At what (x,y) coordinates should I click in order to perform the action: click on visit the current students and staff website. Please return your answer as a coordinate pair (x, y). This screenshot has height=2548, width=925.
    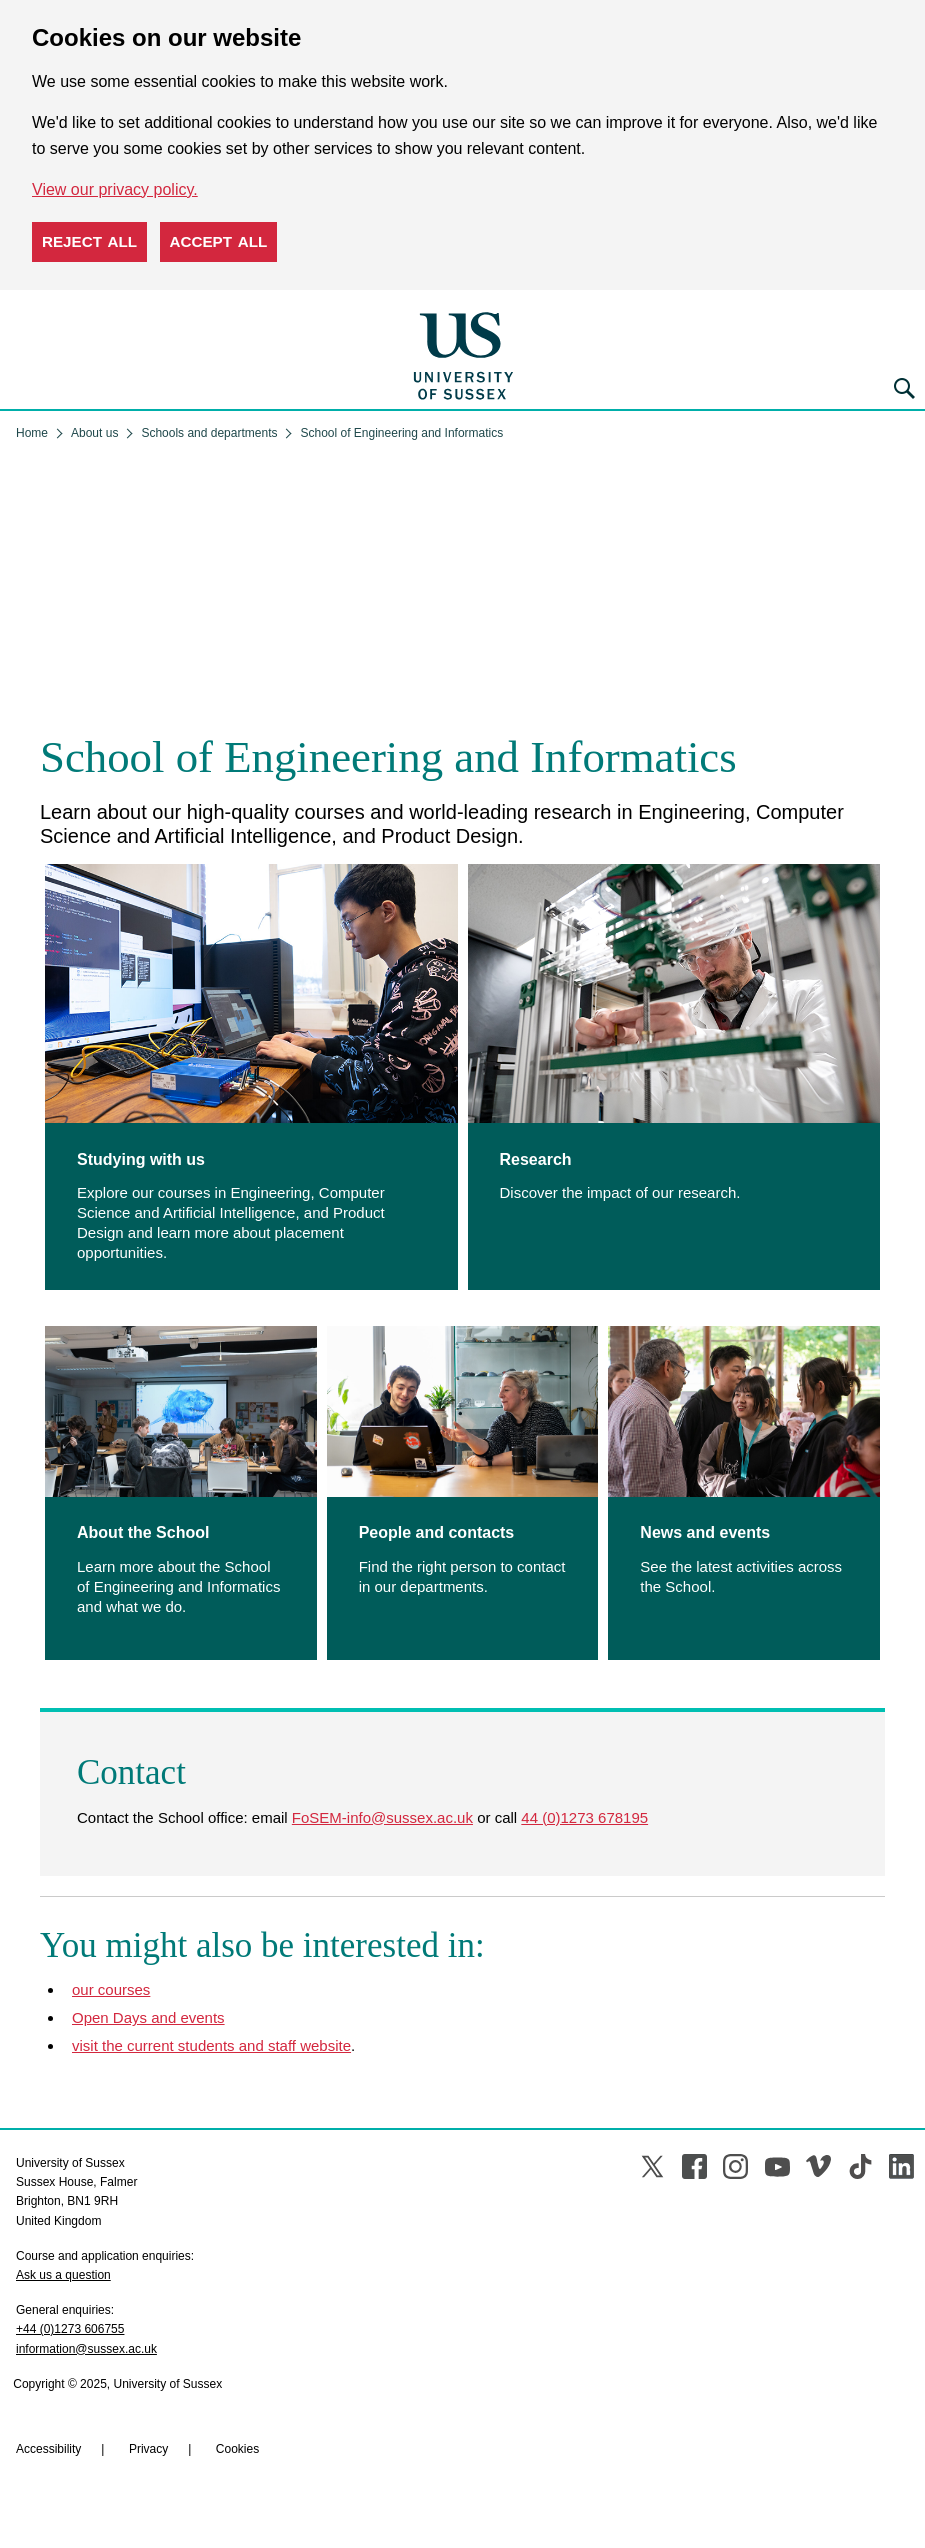
    Looking at the image, I should click on (211, 2045).